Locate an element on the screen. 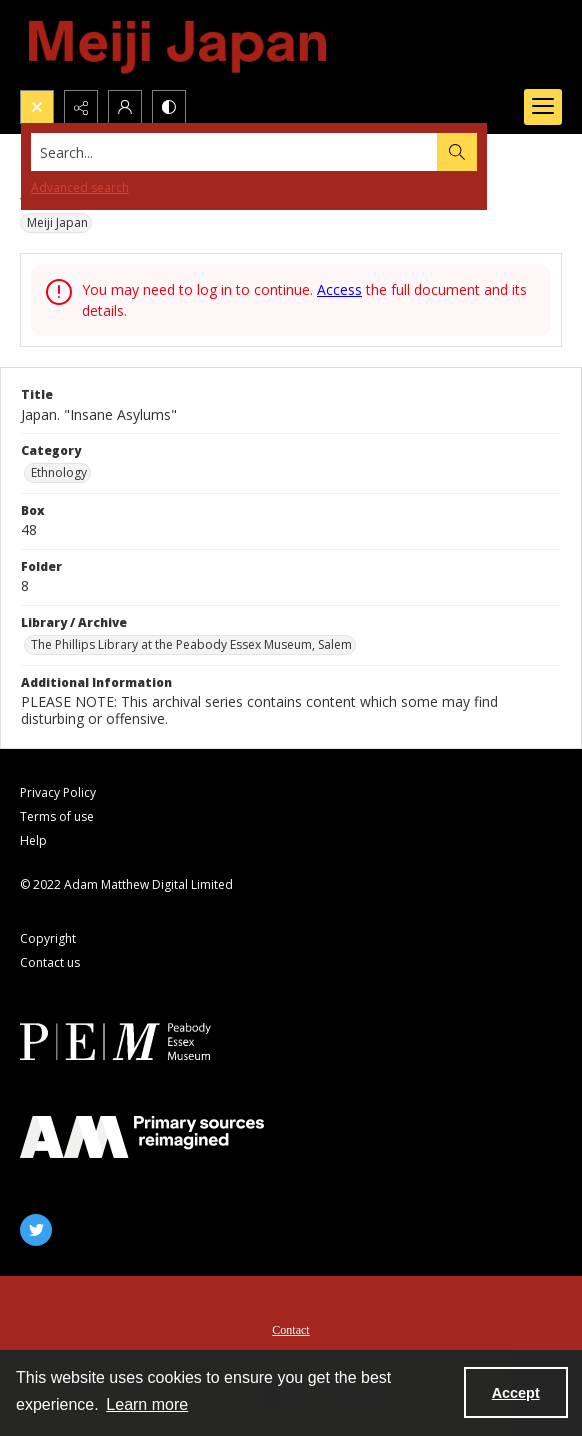 This screenshot has height=1436, width=582. [My Account] is located at coordinates (125, 107).